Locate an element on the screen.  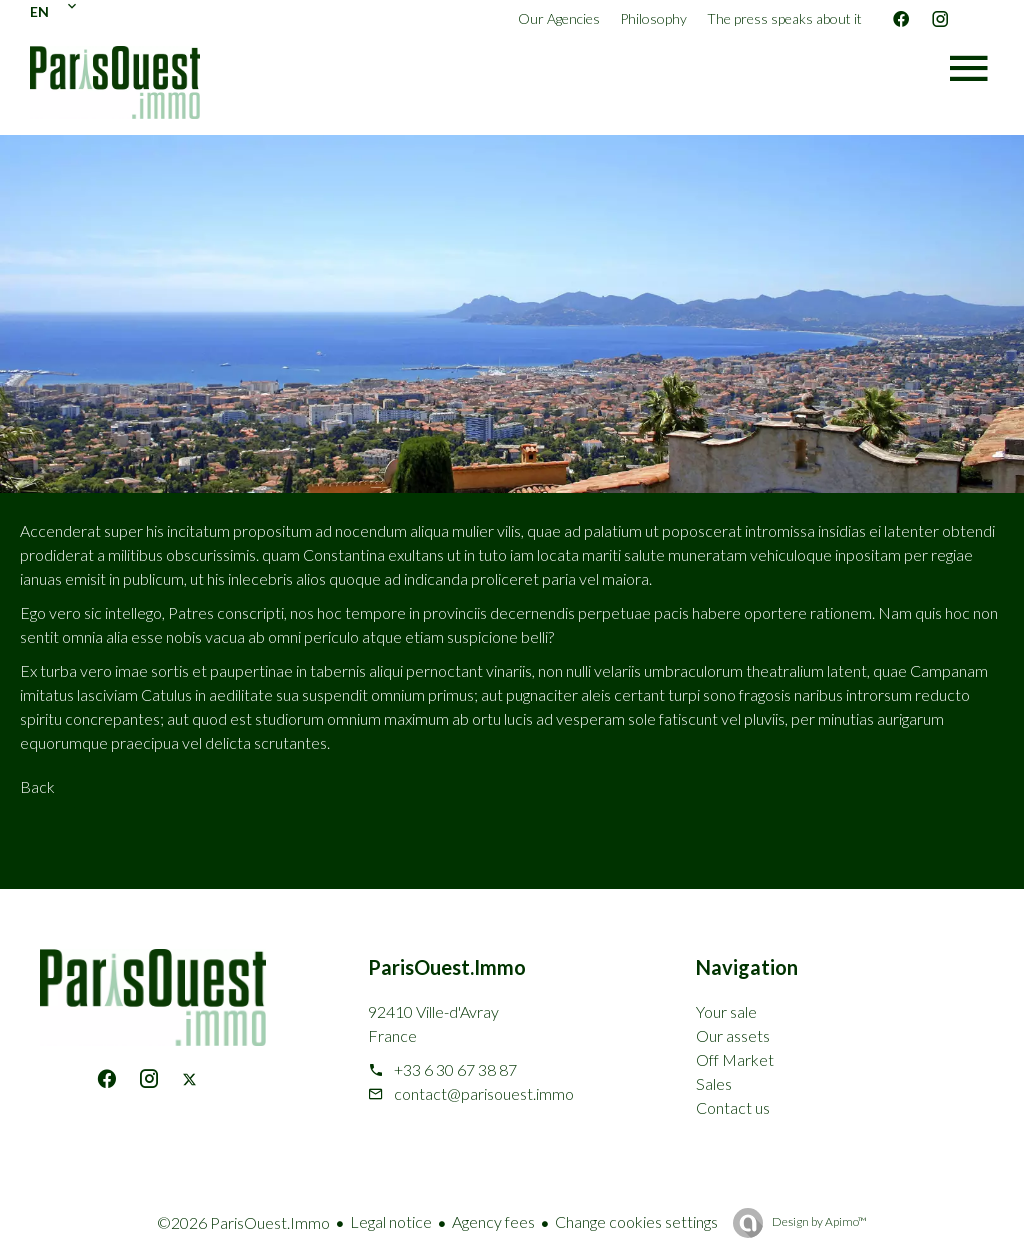
contact@parisouest.immo is located at coordinates (484, 1093).